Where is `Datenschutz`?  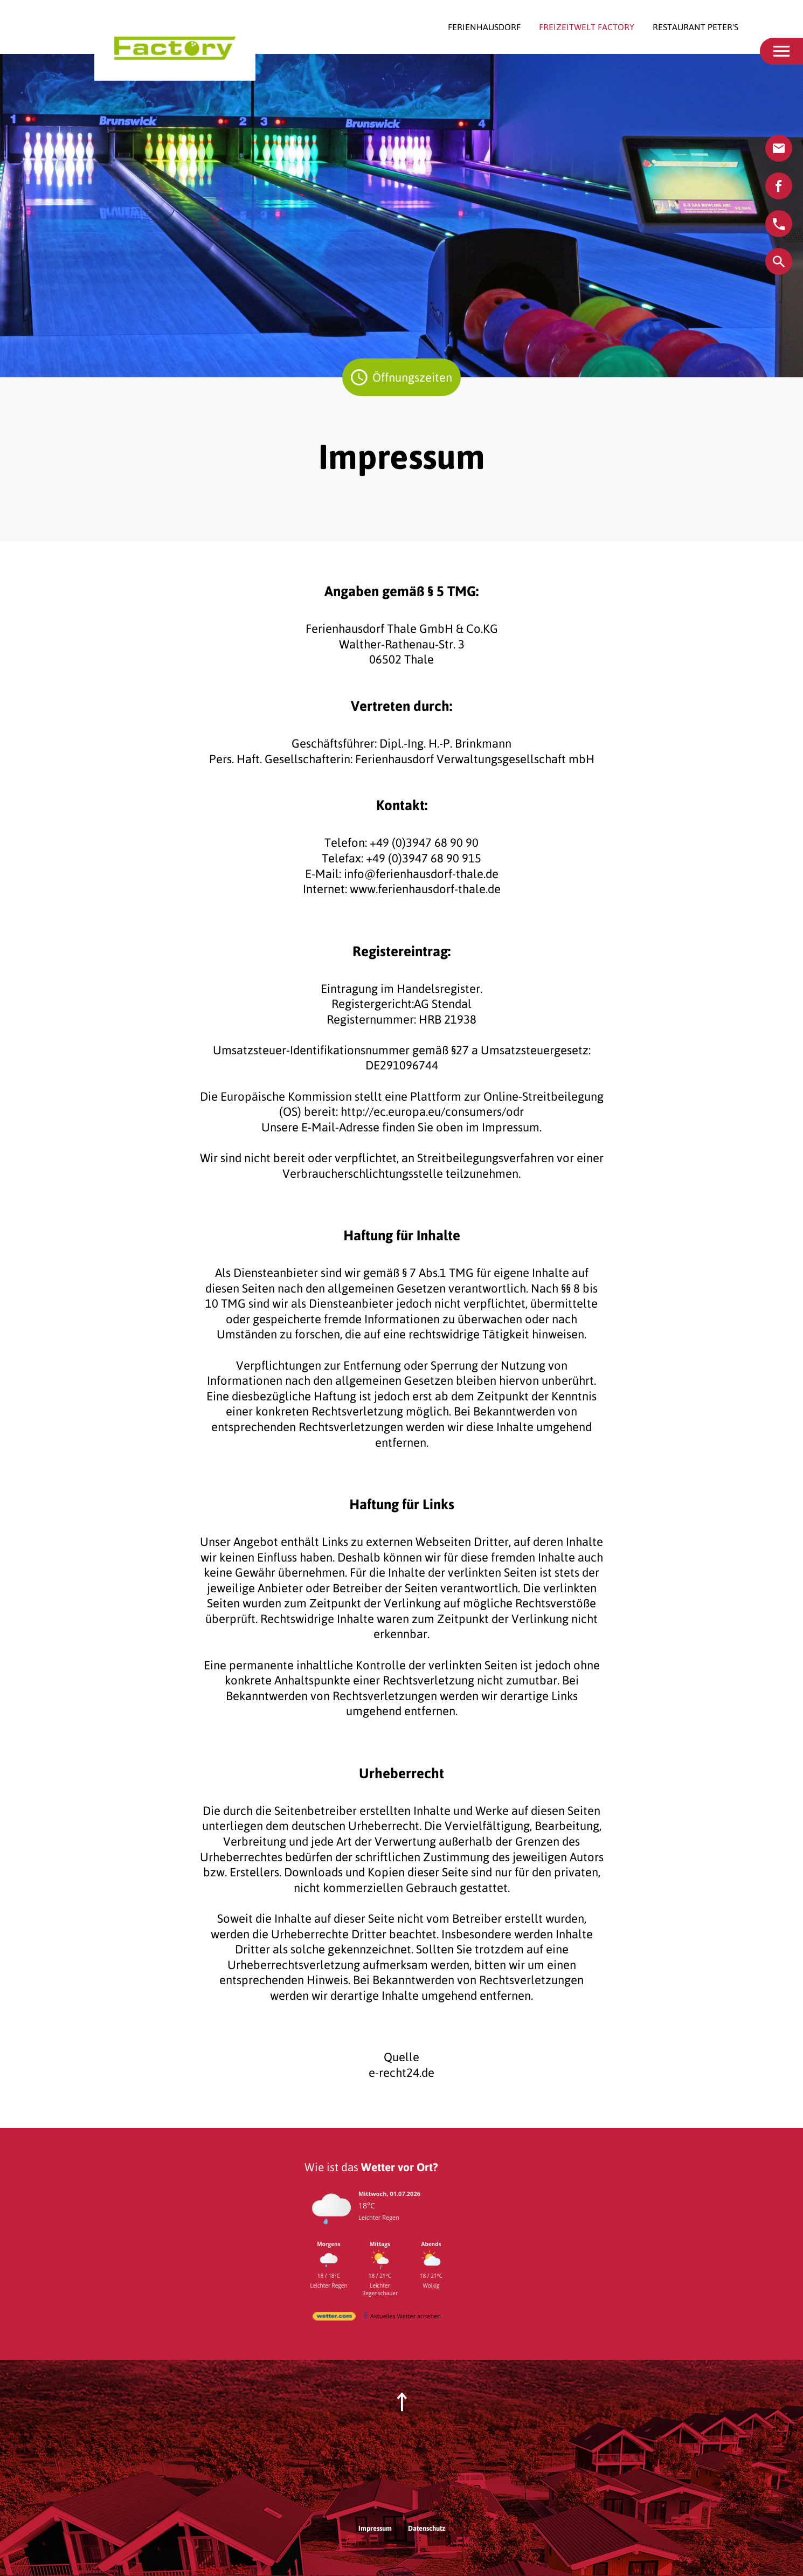 Datenschutz is located at coordinates (426, 2528).